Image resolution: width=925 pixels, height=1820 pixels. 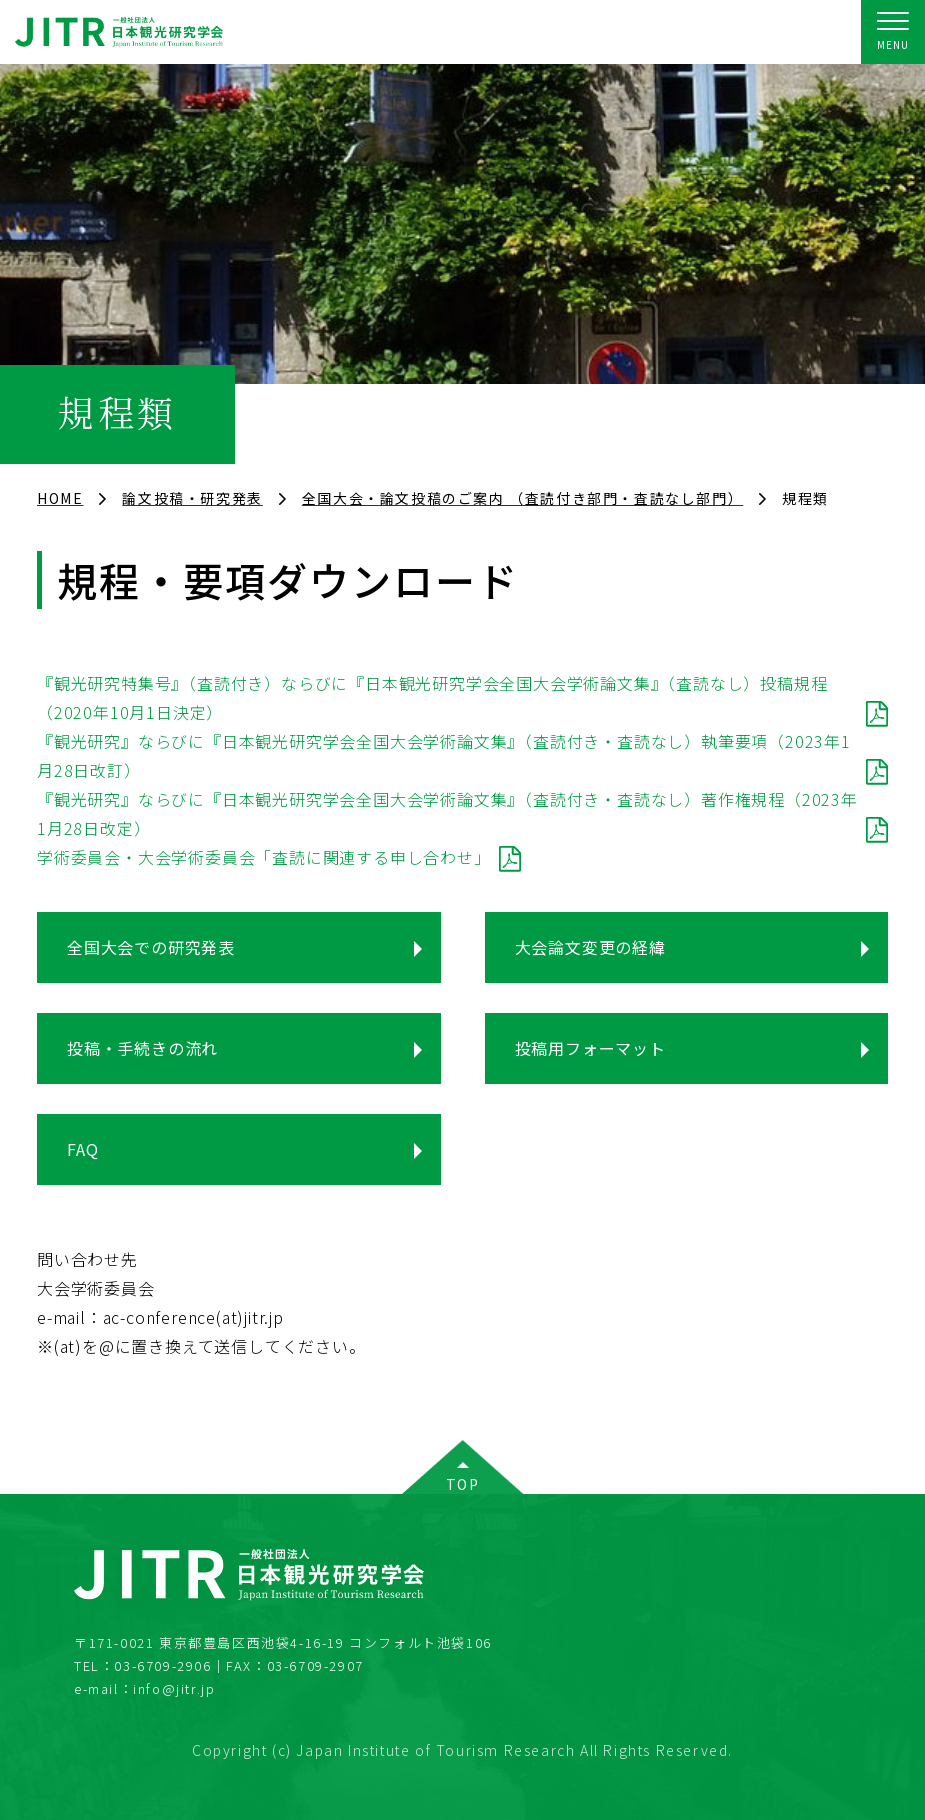 I want to click on 『観光研究』ならびに『日本観光研究学会全国大会学術論文集』（査読付き・査読なし）著作権規程（2023年1月28日改定）, so click(x=447, y=813).